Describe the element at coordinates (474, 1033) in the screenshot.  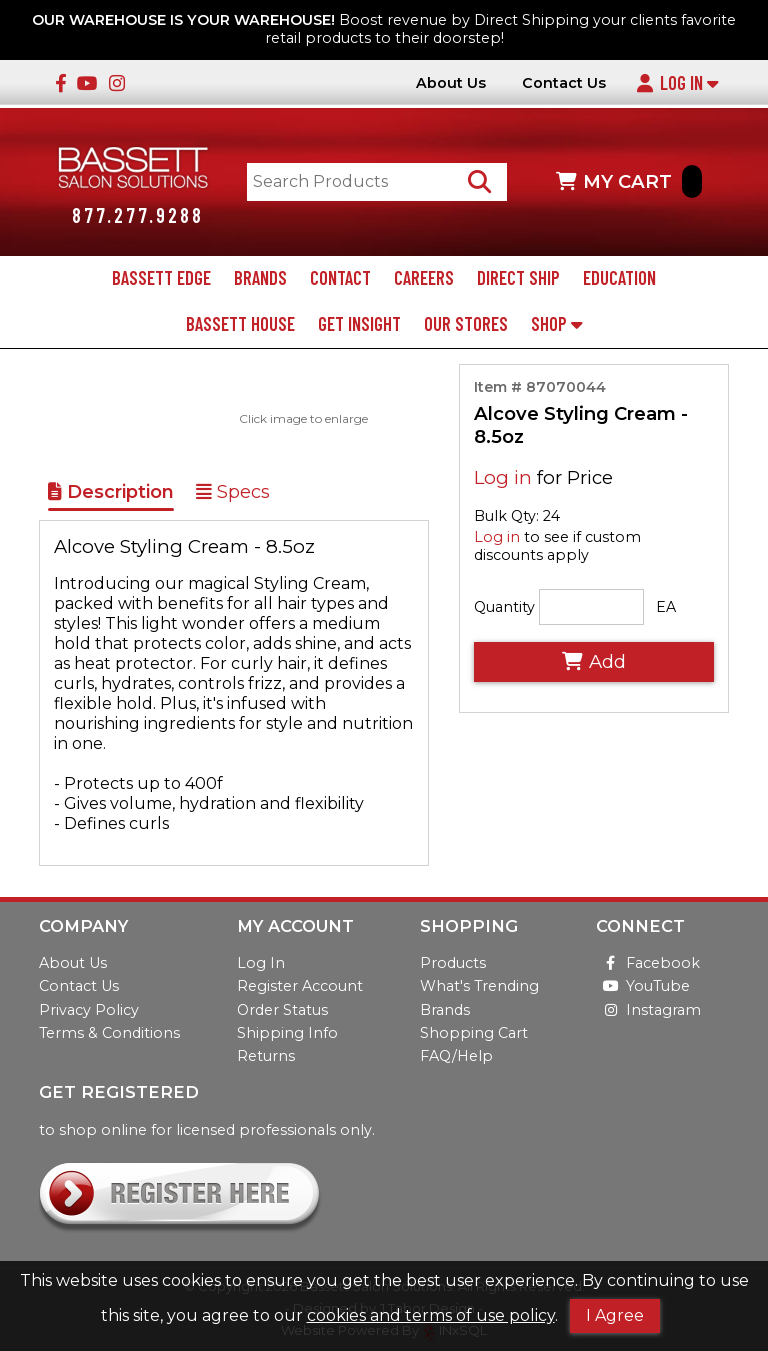
I see `Shopping Cart` at that location.